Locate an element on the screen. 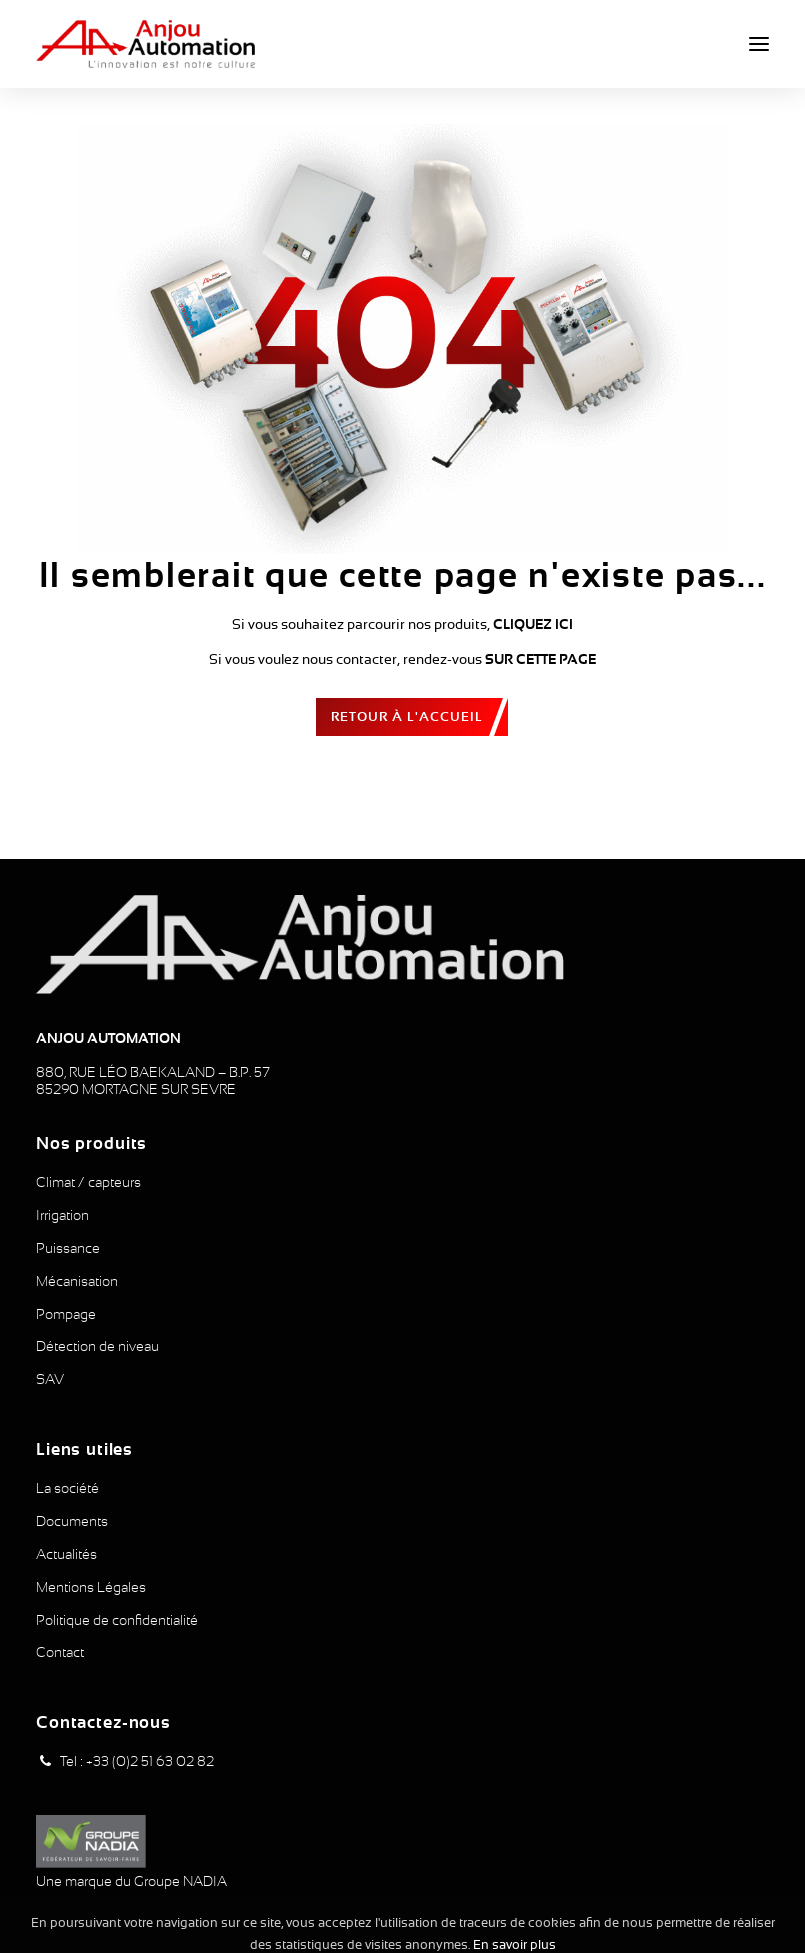 The width and height of the screenshot is (805, 1953). Pompage is located at coordinates (66, 1314).